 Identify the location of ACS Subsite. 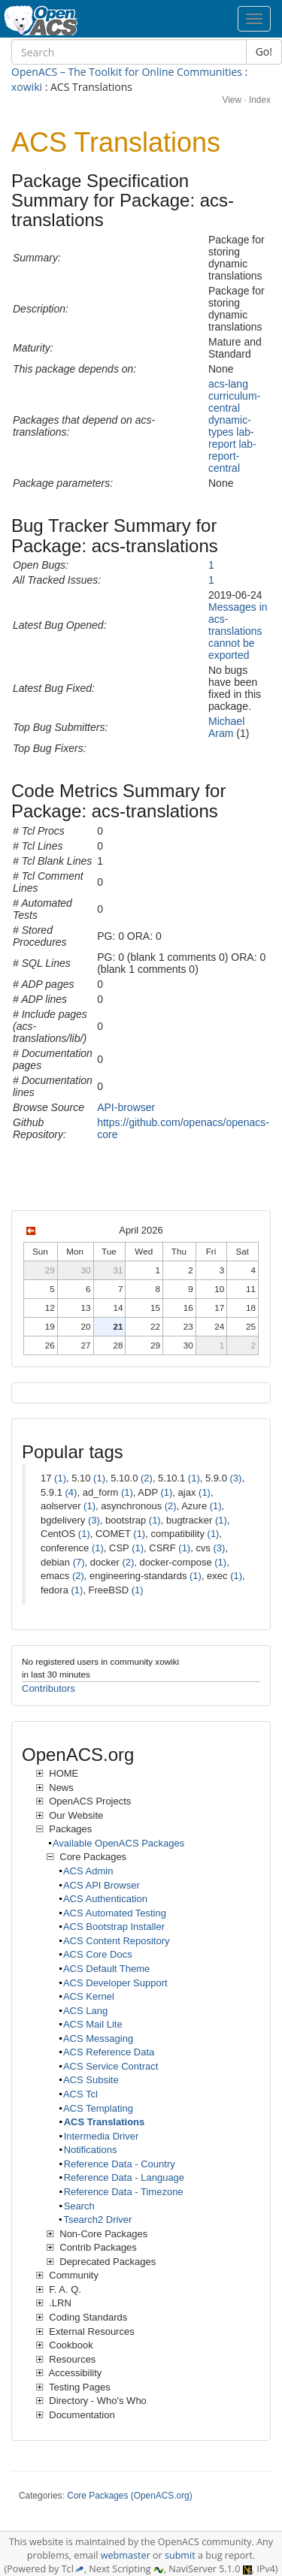
(91, 2079).